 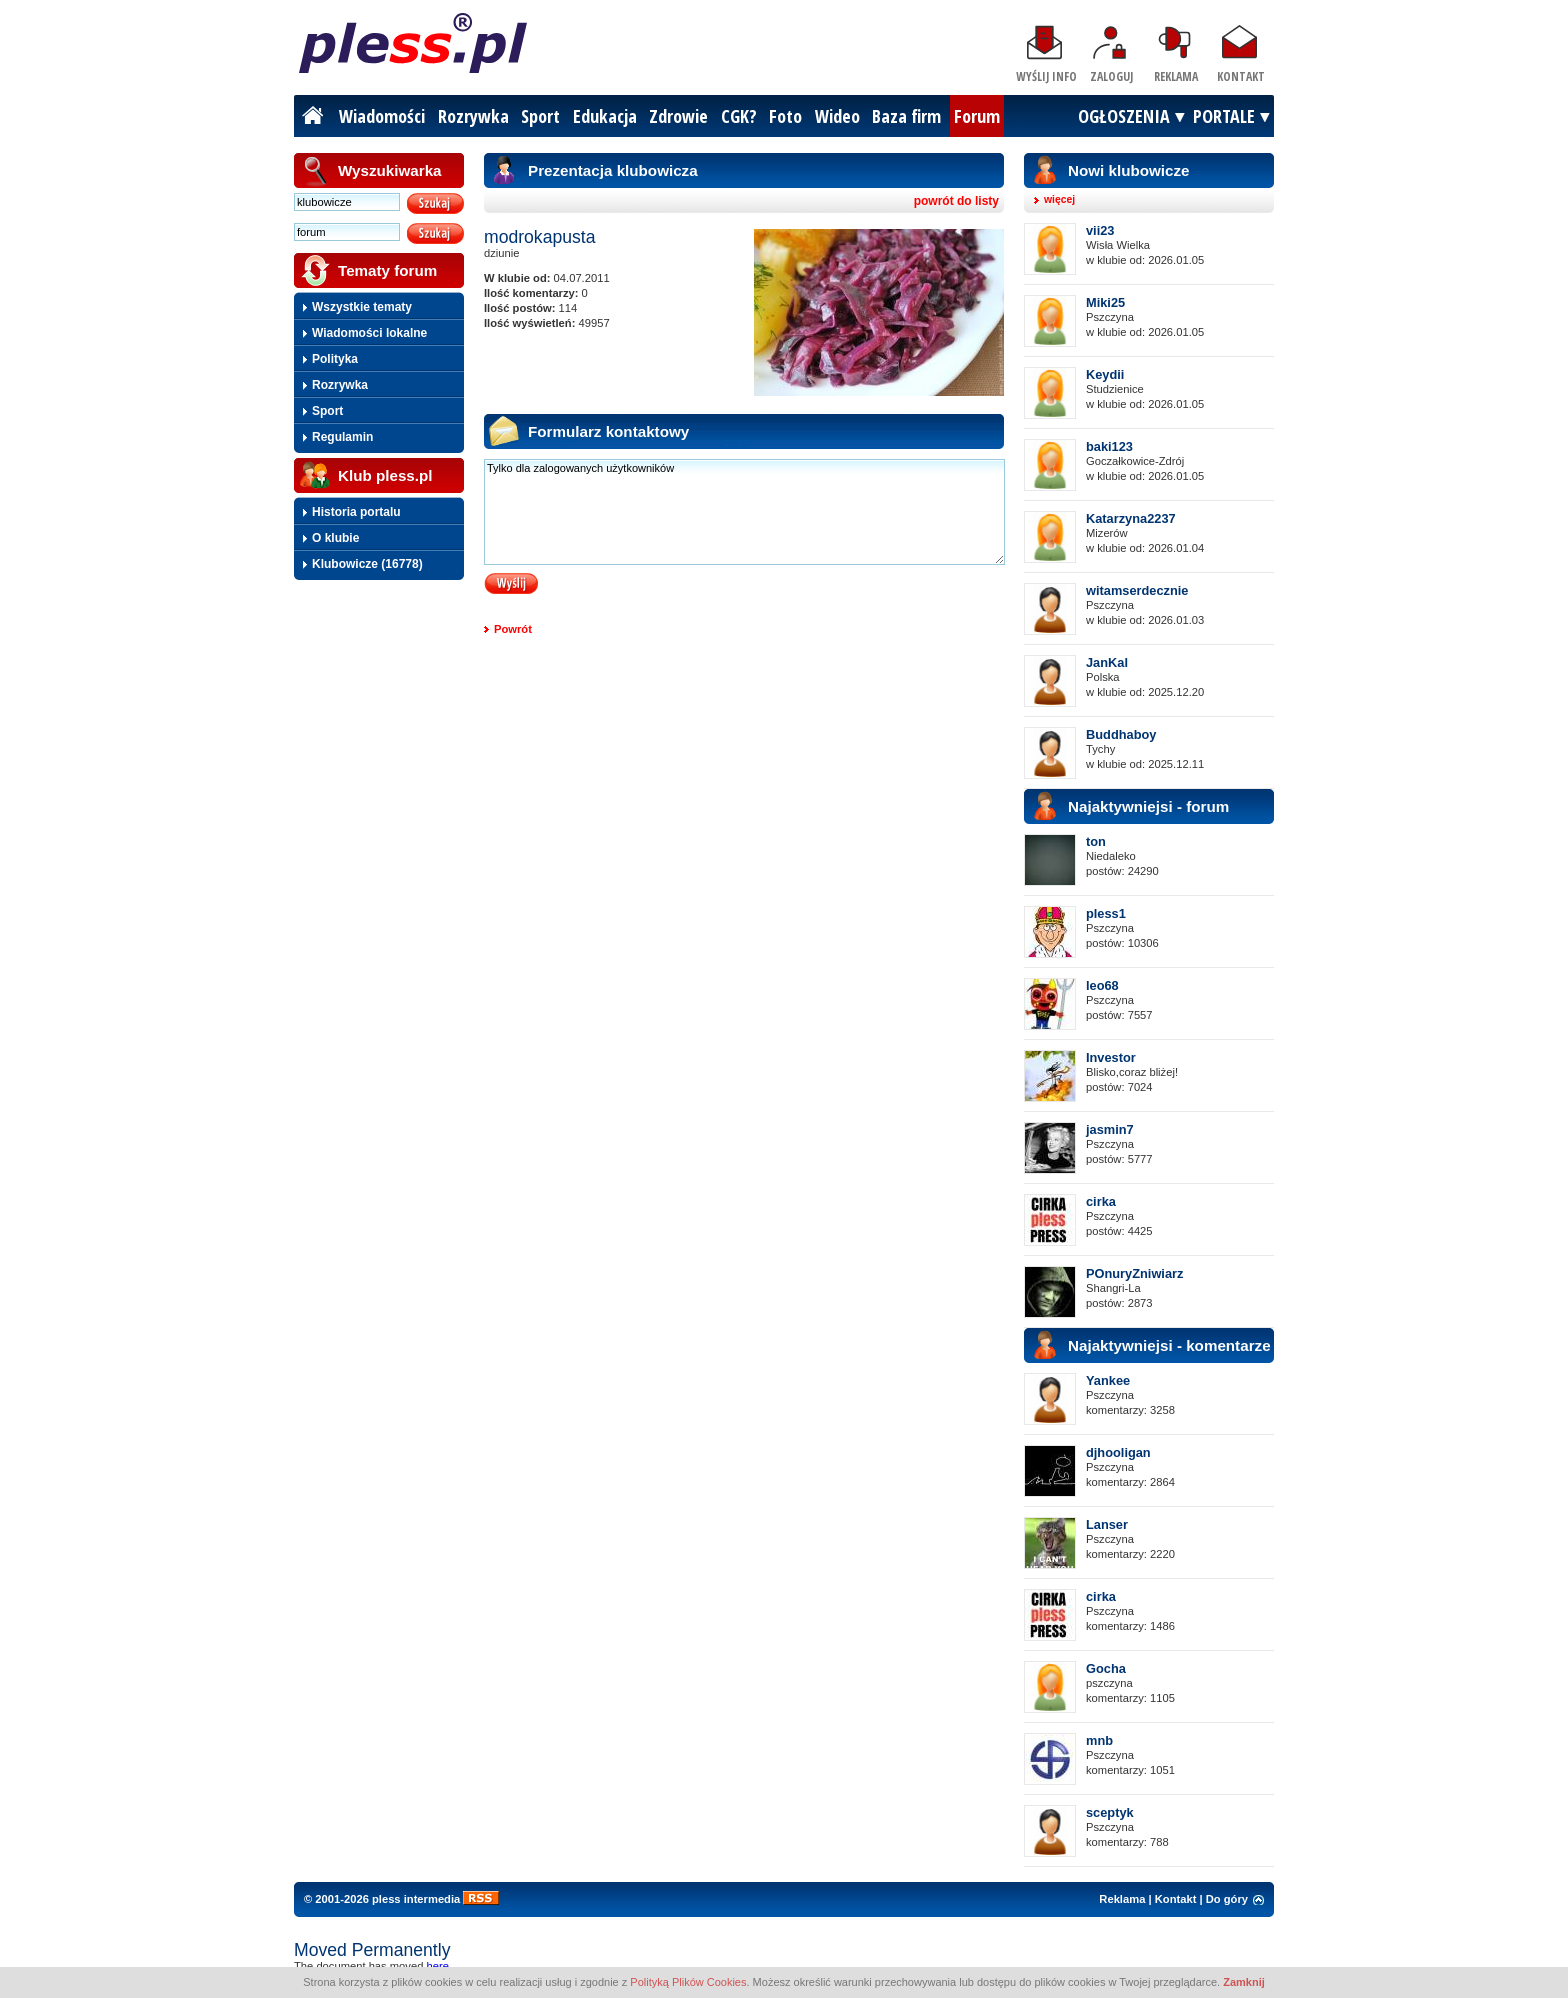 I want to click on Zdrowie, so click(x=678, y=116).